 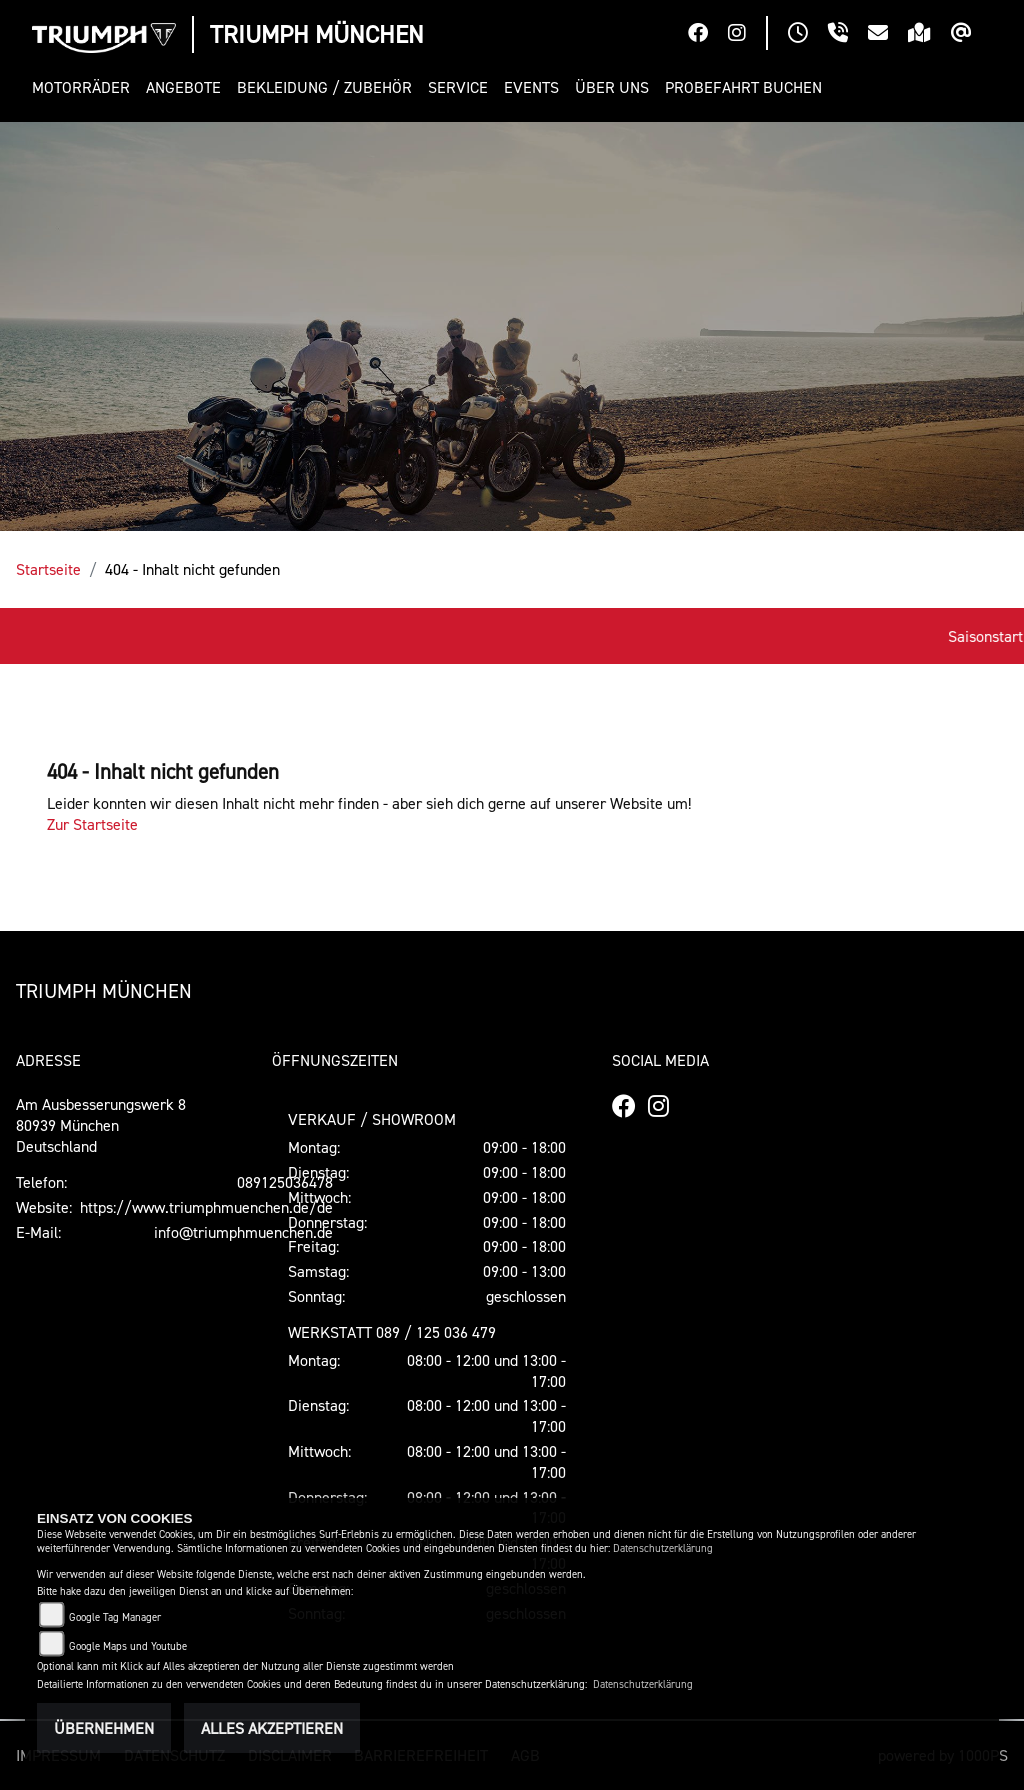 What do you see at coordinates (128, 1646) in the screenshot?
I see `Google Maps und Youtube` at bounding box center [128, 1646].